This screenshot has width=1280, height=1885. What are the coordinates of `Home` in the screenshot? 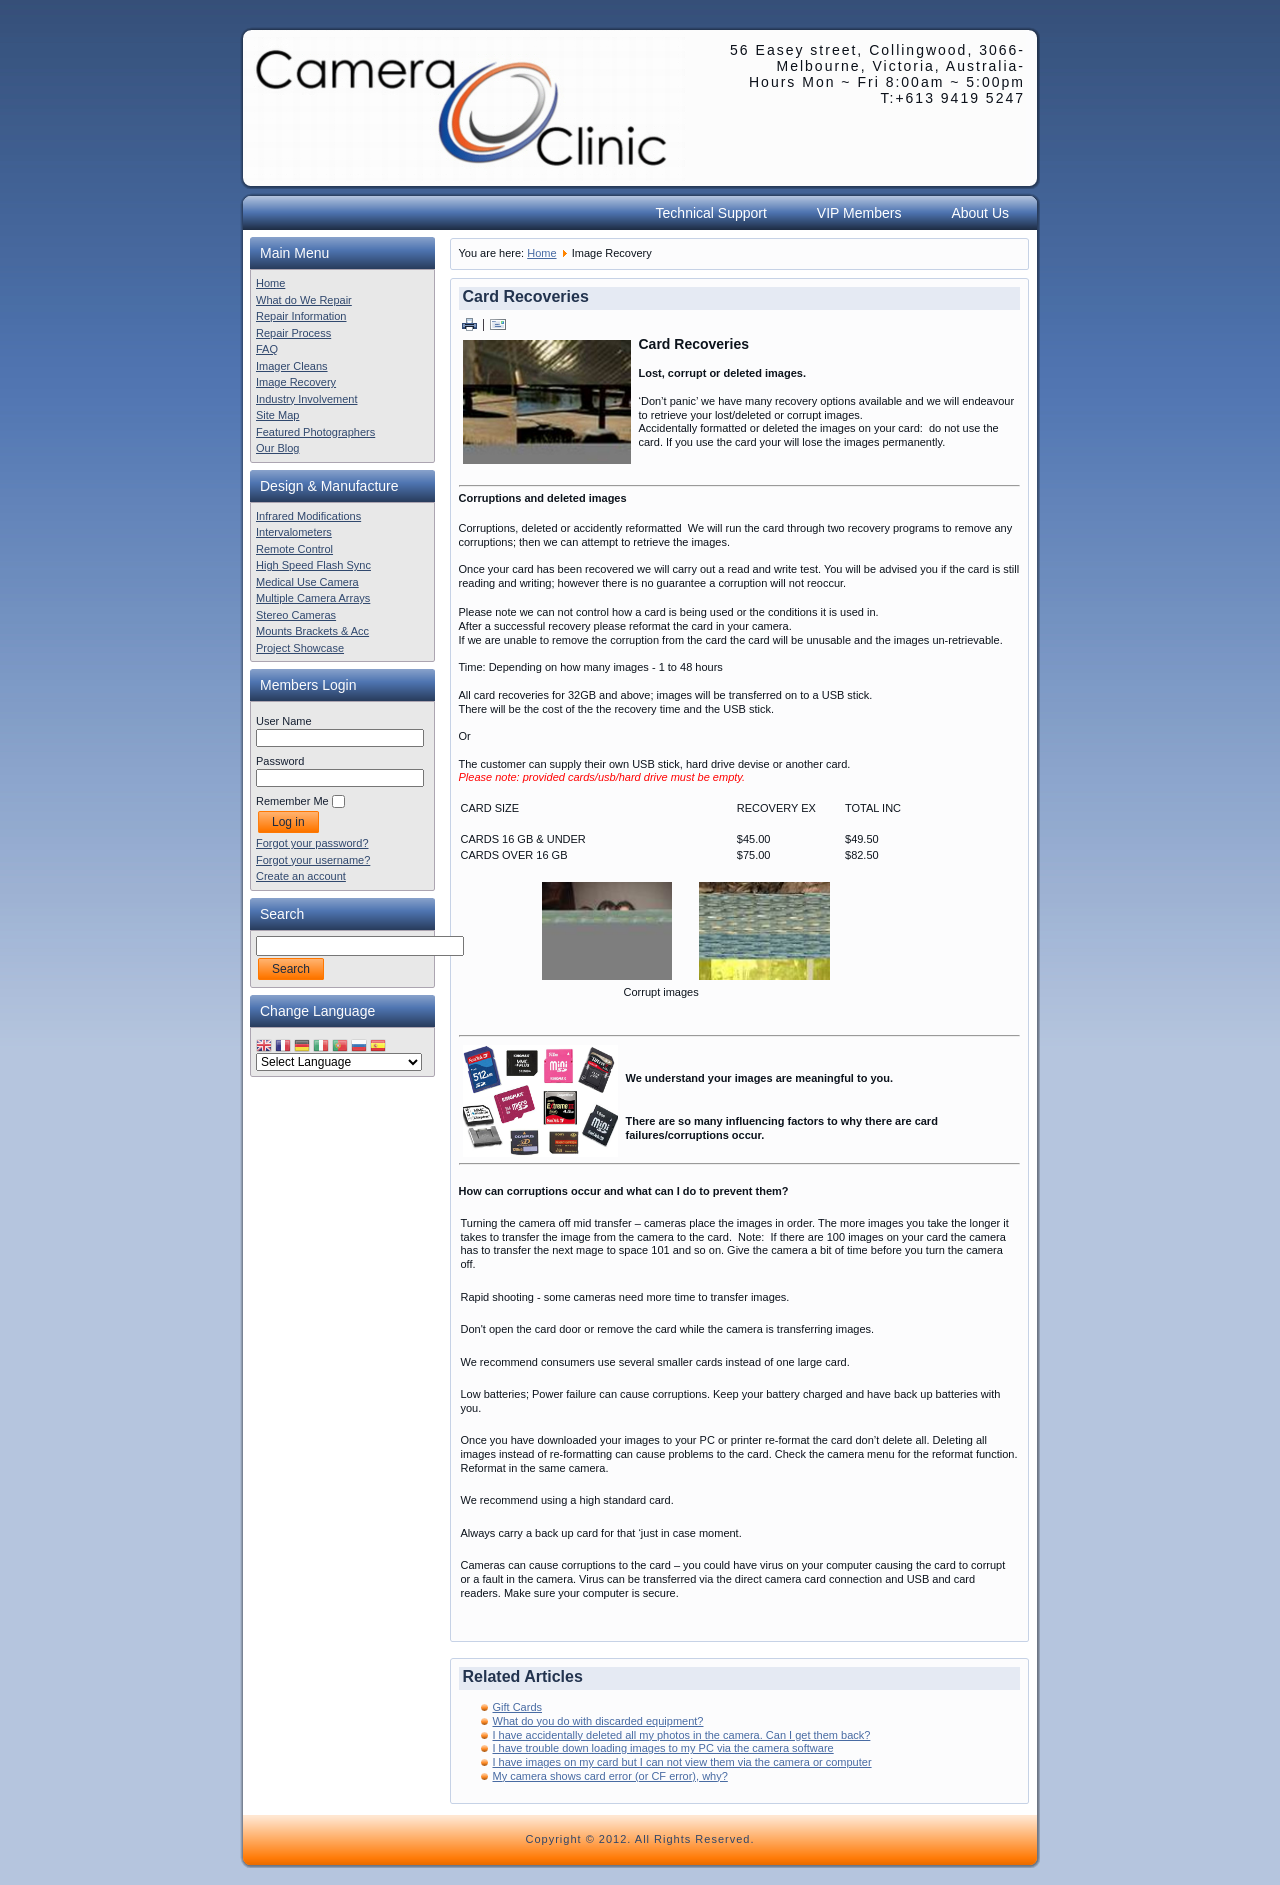 It's located at (270, 283).